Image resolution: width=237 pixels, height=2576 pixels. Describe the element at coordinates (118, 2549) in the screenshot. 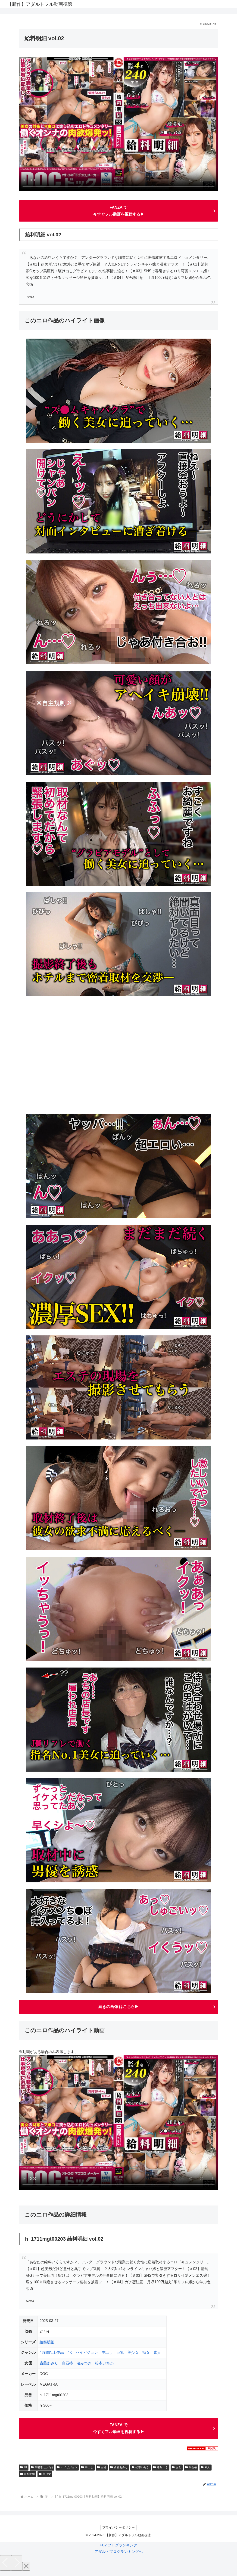

I see `FC2 ブログランキング` at that location.